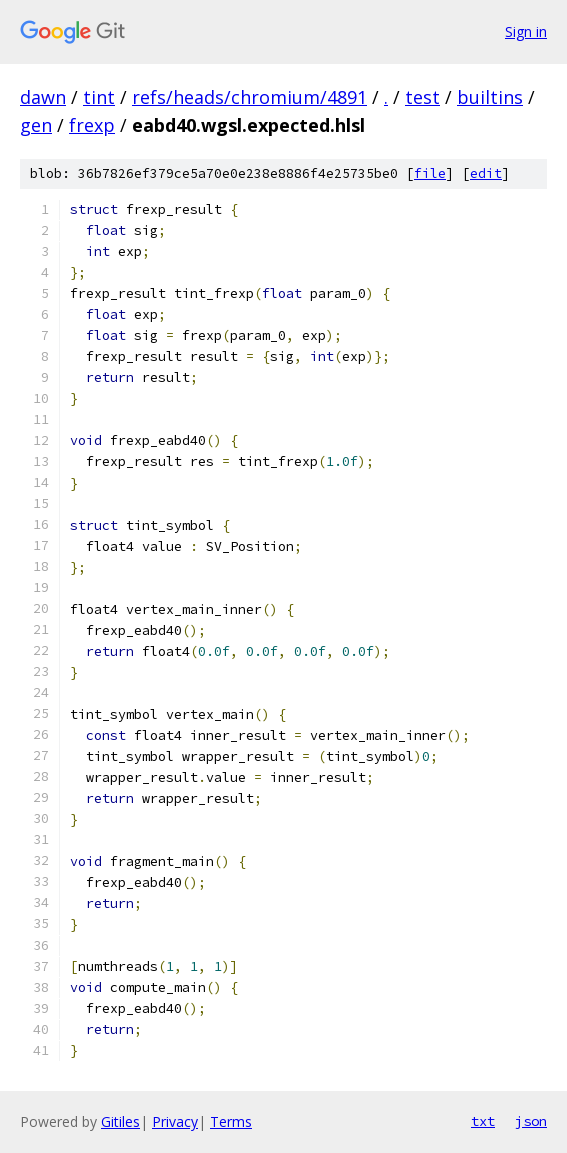 This screenshot has height=1153, width=567. I want to click on Privacy, so click(175, 1121).